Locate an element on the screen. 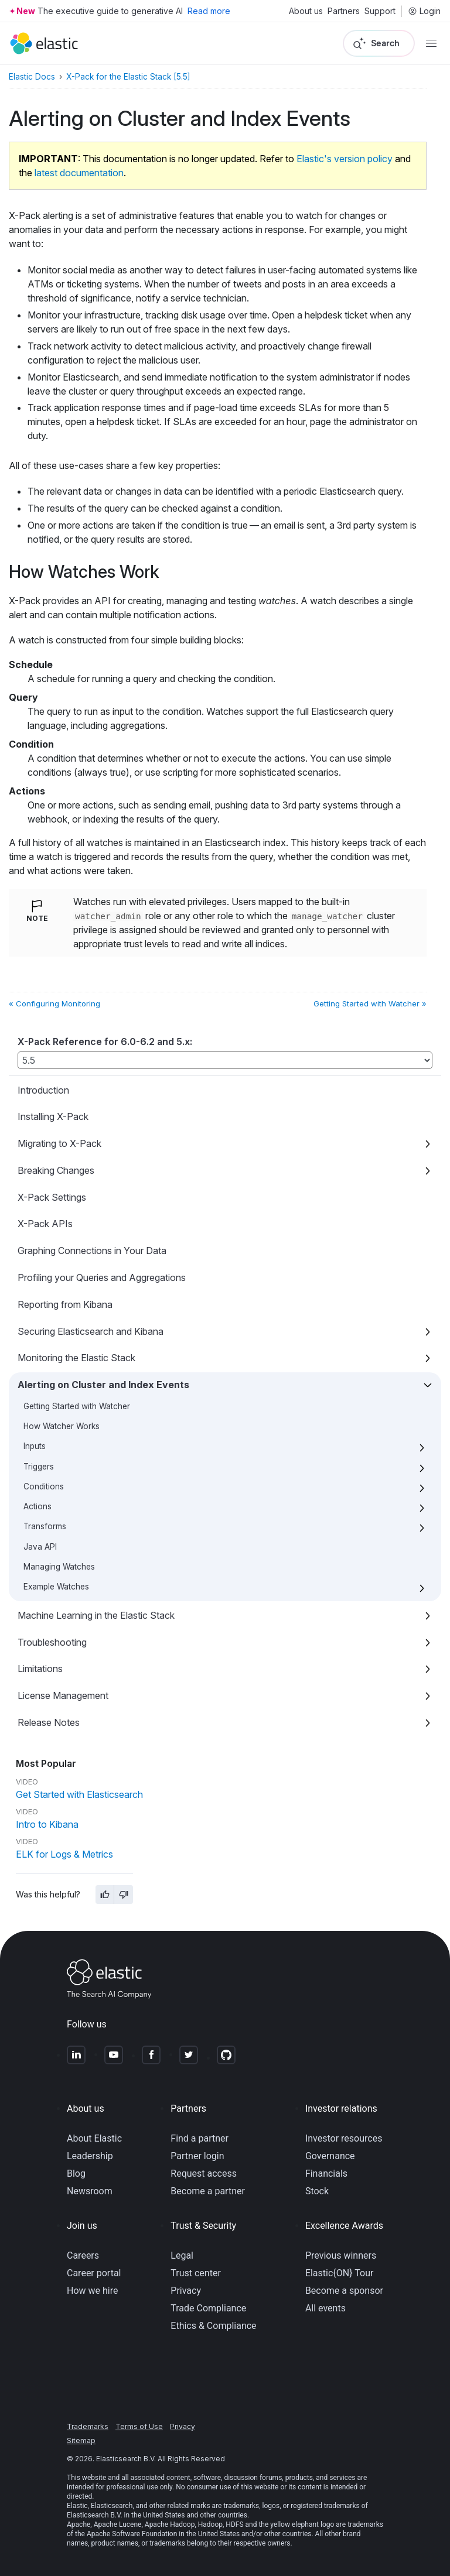  Getting Started with Watcher is located at coordinates (76, 1406).